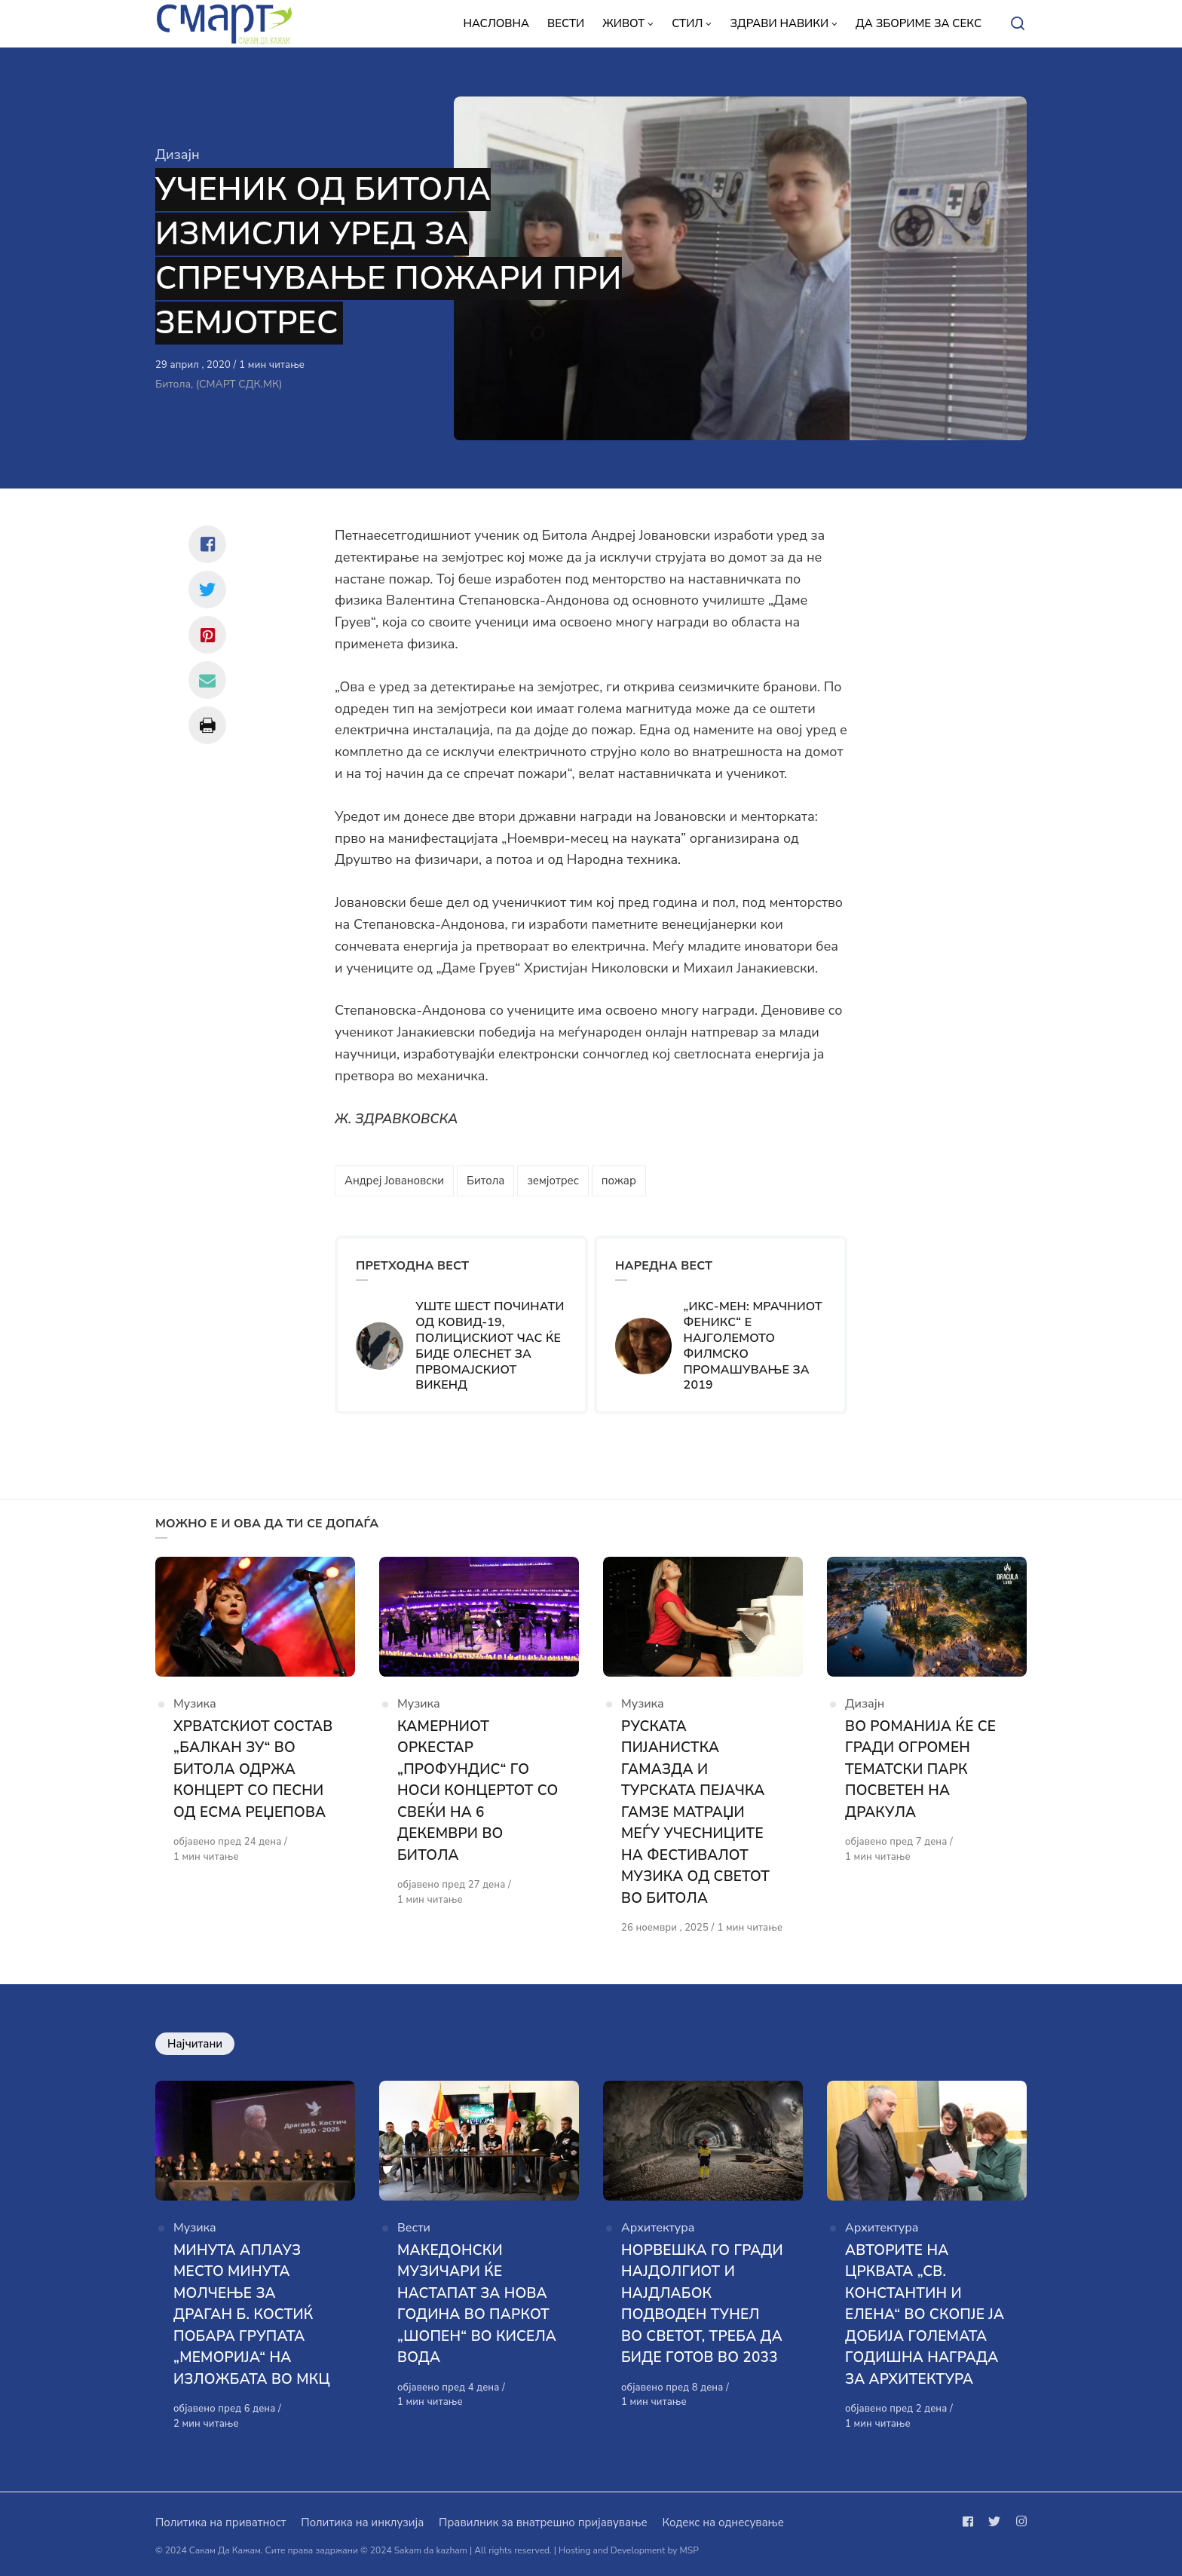  Describe the element at coordinates (207, 725) in the screenshot. I see `[Сподели со print]` at that location.